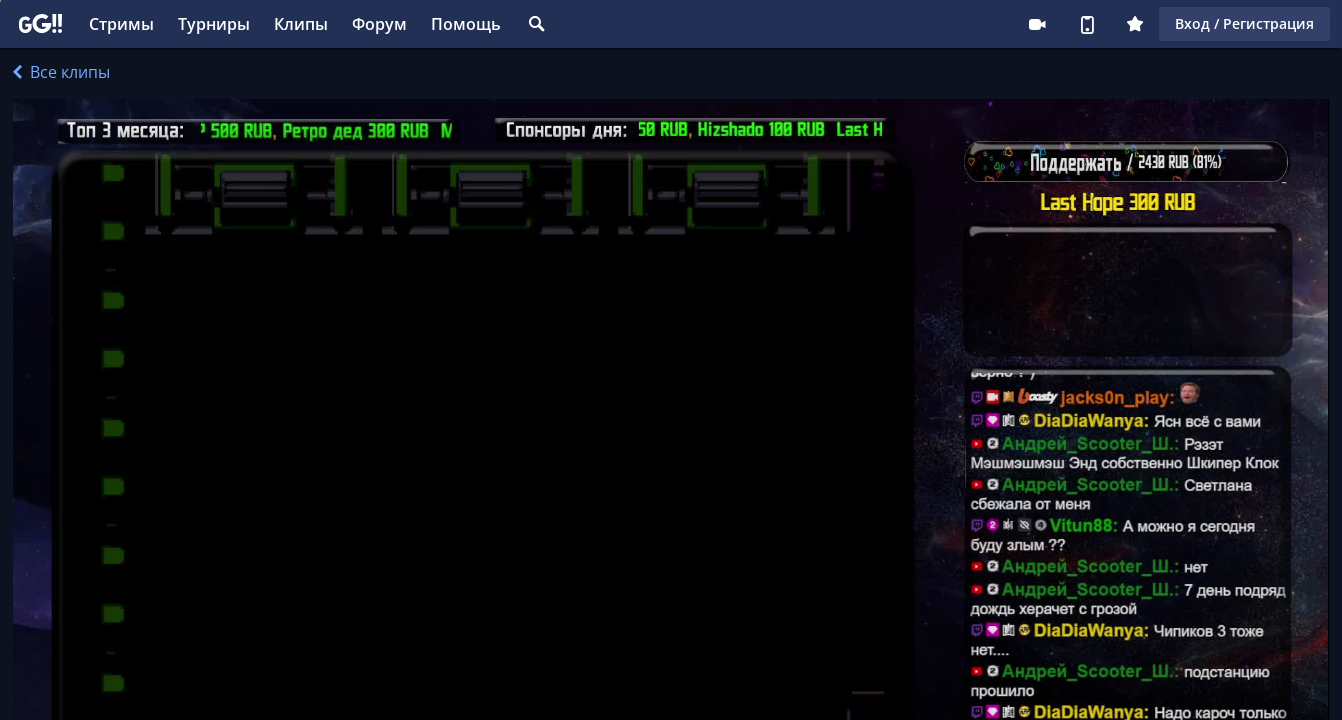 The image size is (1342, 720). I want to click on Стримеру, so click(1037, 24).